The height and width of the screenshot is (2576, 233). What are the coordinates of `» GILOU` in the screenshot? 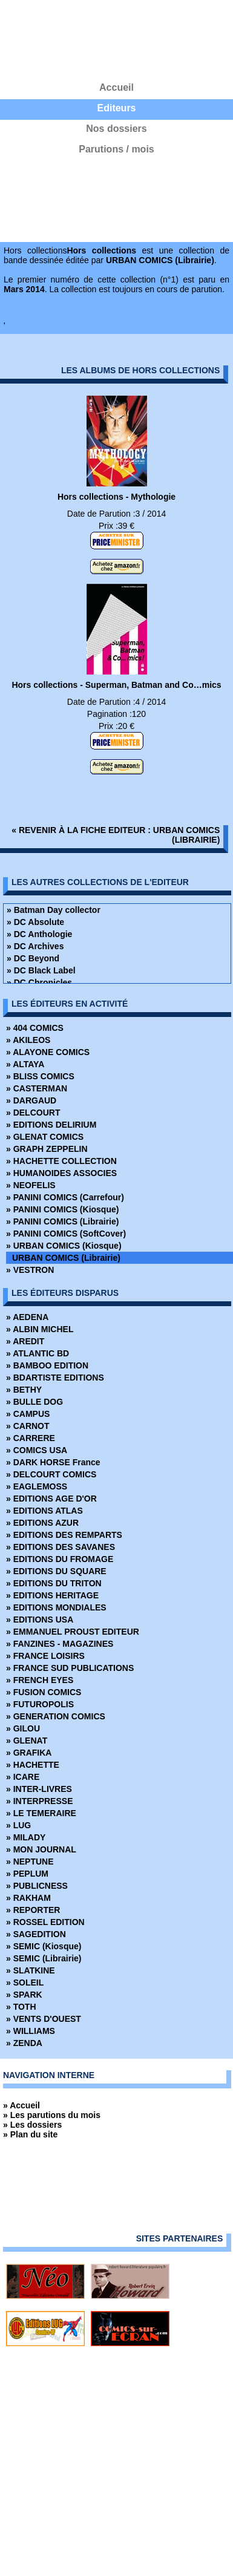 It's located at (23, 1728).